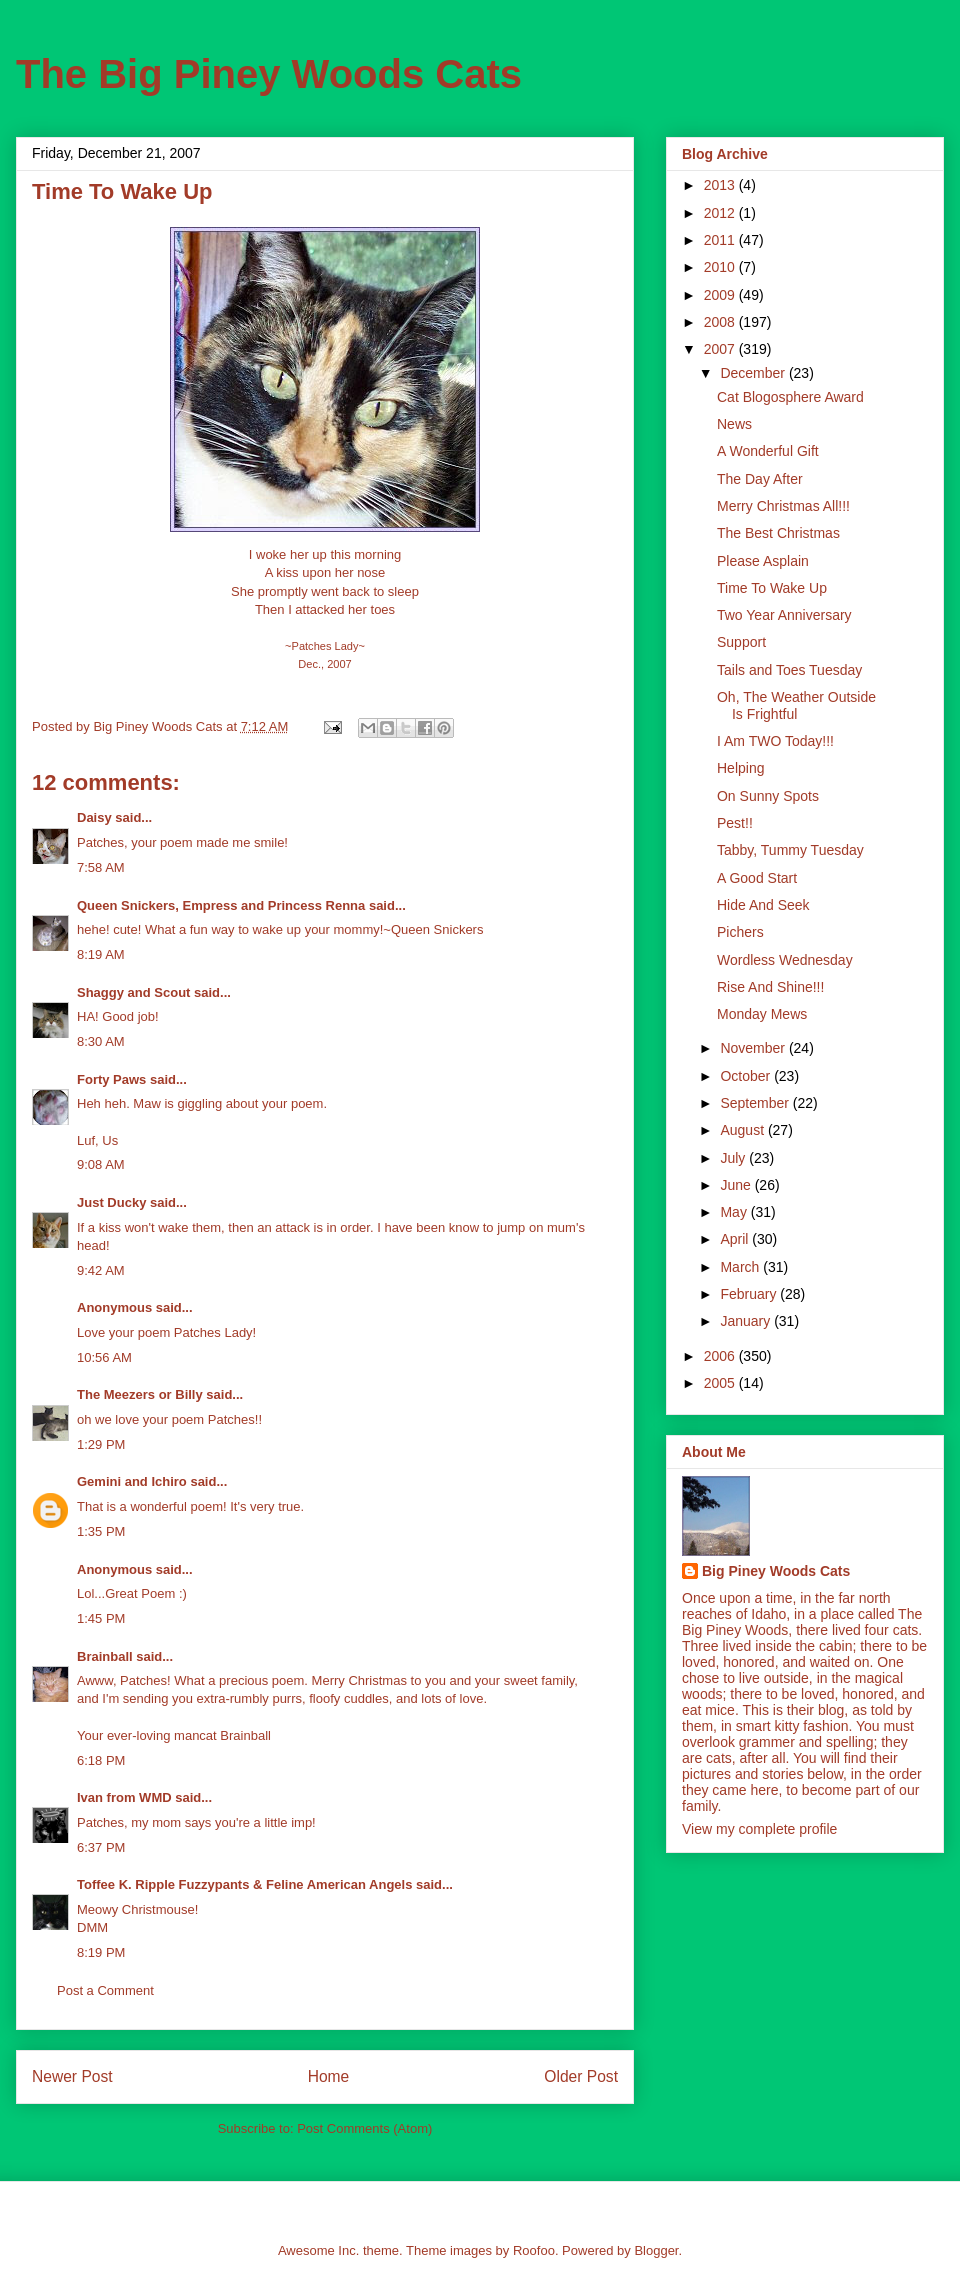 This screenshot has width=960, height=2290. I want to click on September, so click(756, 1103).